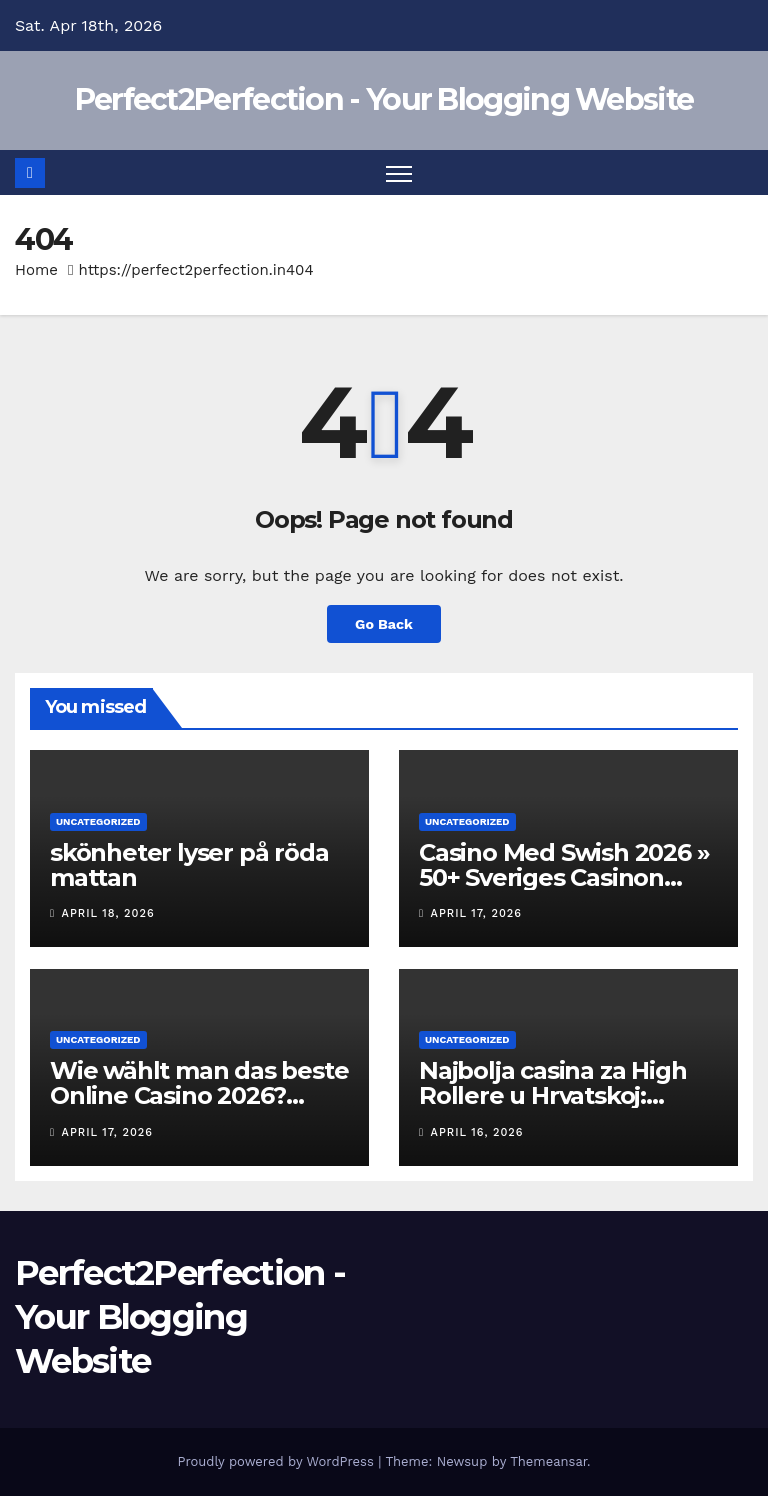 The image size is (768, 1496). Describe the element at coordinates (98, 821) in the screenshot. I see `Uncategorized` at that location.